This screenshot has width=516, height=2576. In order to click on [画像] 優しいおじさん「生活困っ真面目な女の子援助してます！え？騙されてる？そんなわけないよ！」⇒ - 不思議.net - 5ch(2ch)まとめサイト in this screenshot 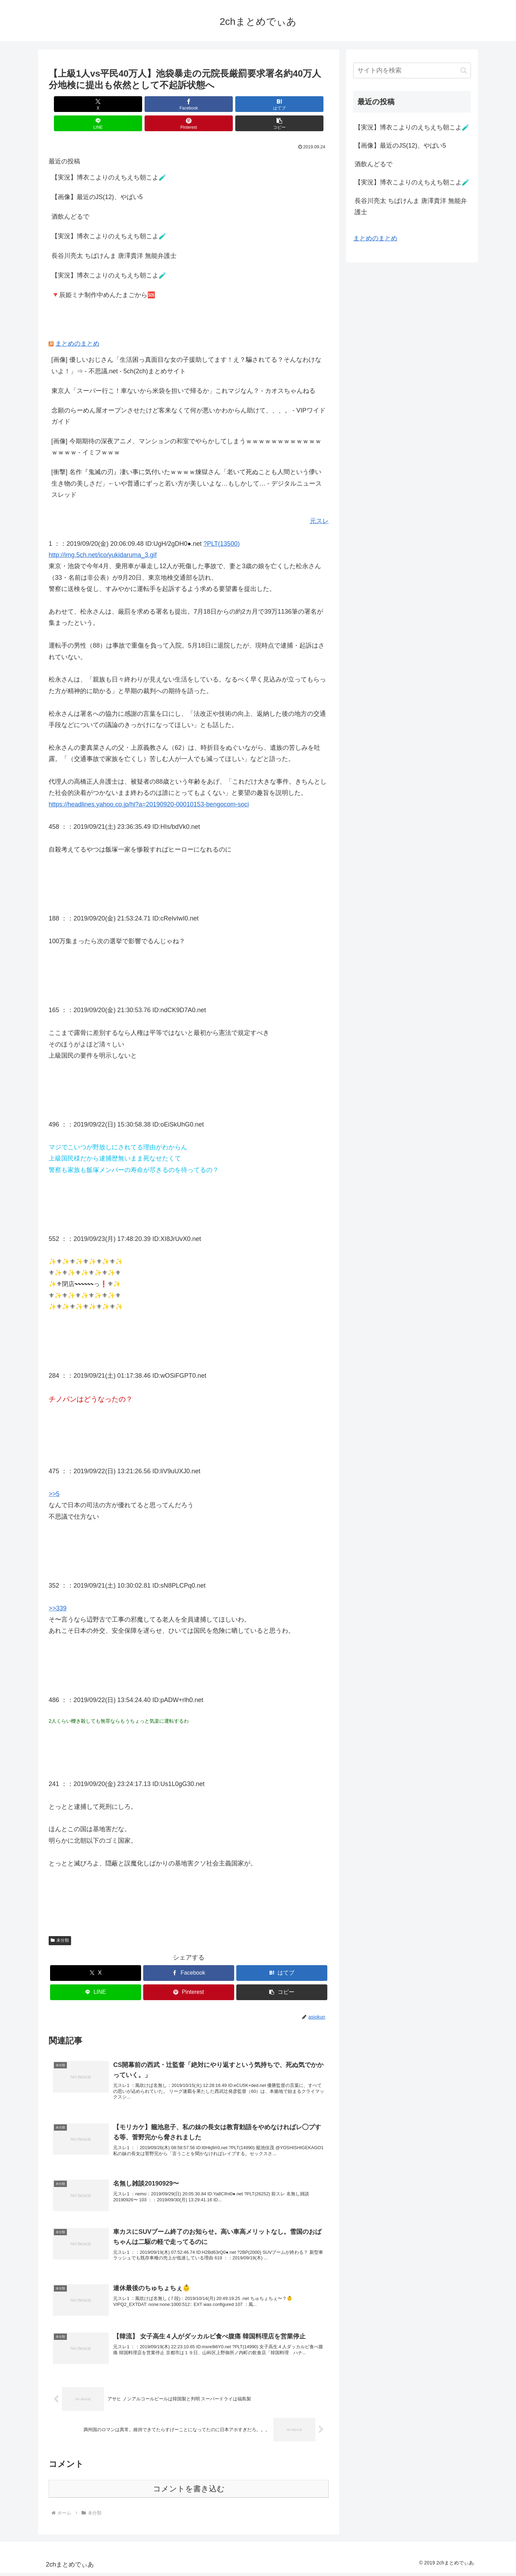, I will do `click(186, 346)`.